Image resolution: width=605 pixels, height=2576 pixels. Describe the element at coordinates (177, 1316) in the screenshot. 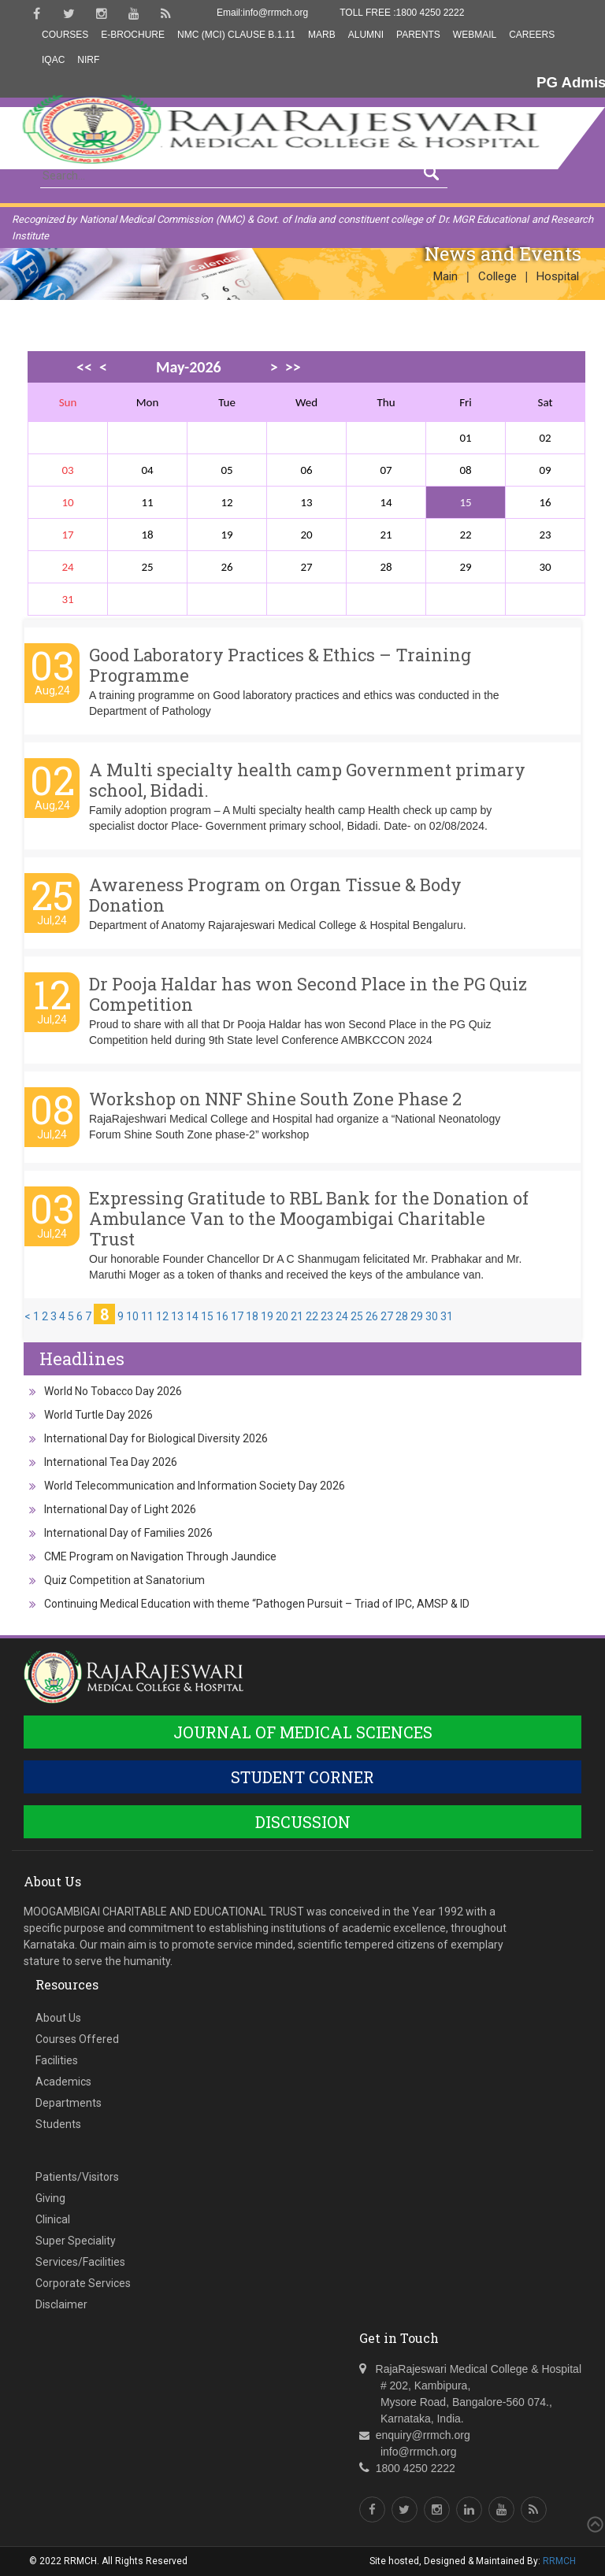

I see `13` at that location.